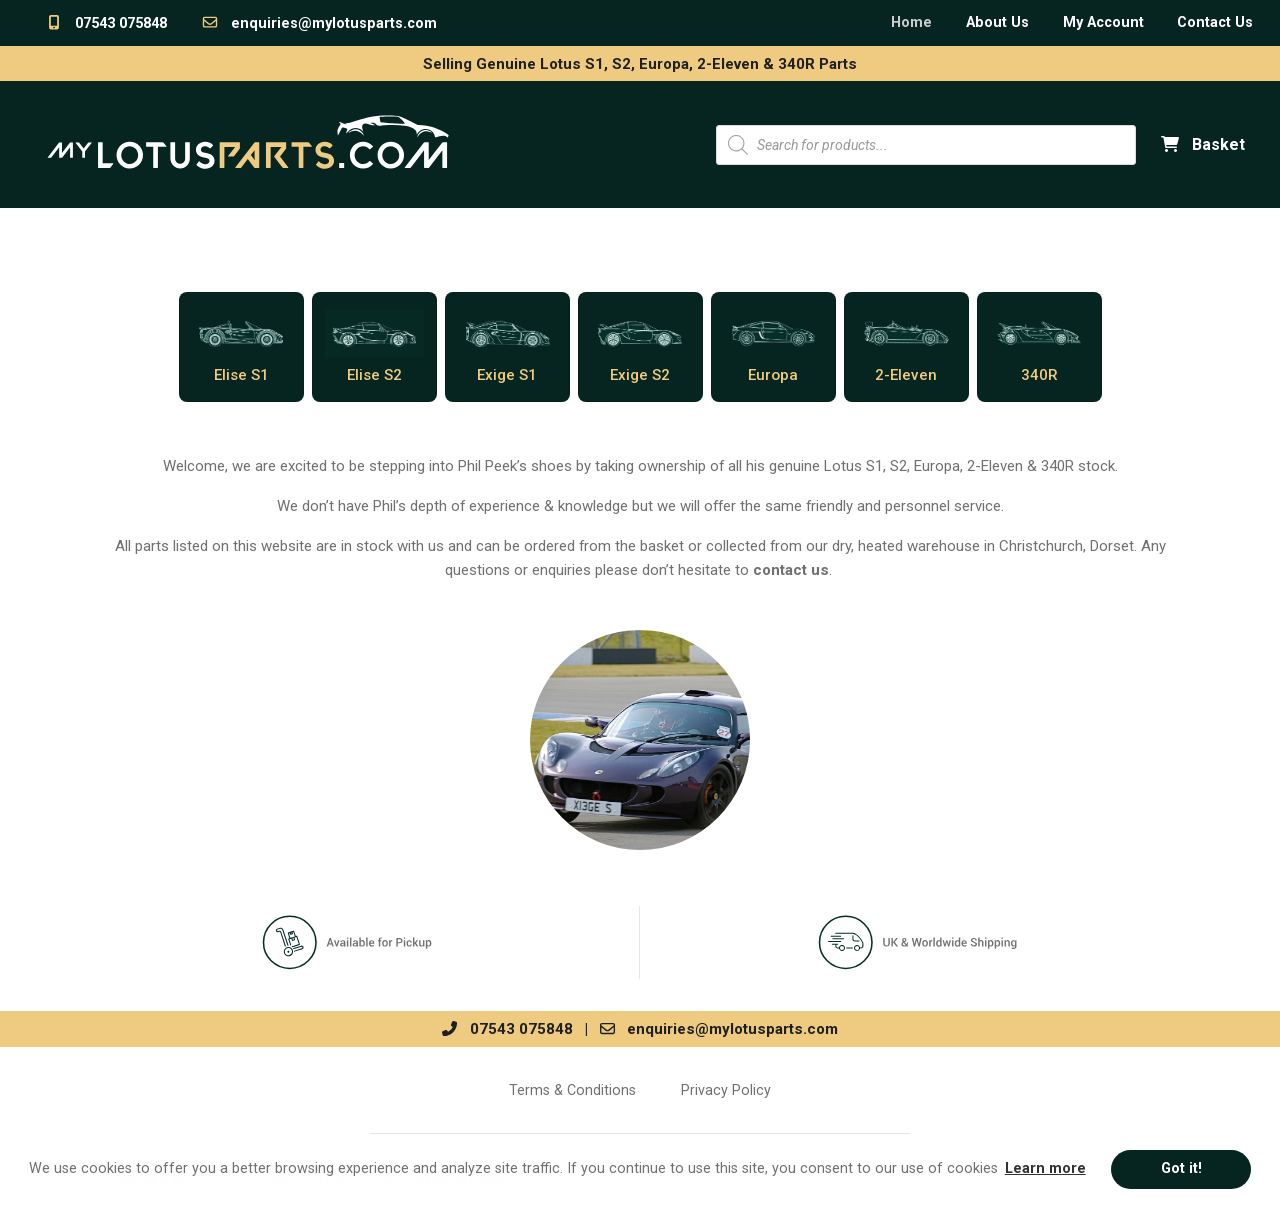 This screenshot has width=1280, height=1205. What do you see at coordinates (1181, 1168) in the screenshot?
I see `Got it! [button]` at bounding box center [1181, 1168].